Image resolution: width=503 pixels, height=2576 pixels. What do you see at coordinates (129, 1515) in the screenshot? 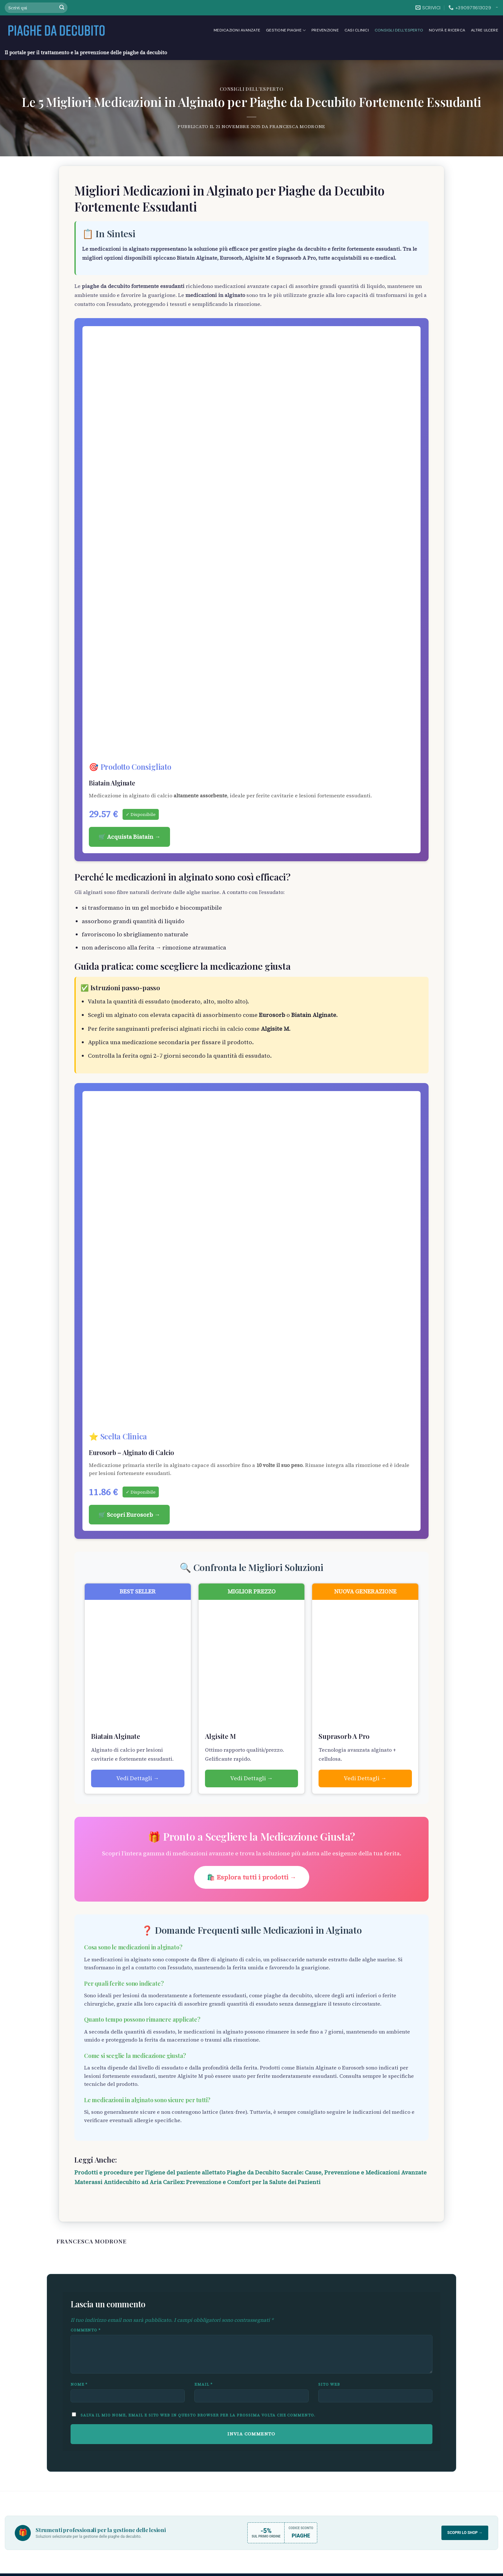
I see `🛒 Scopri Eurosorb →` at bounding box center [129, 1515].